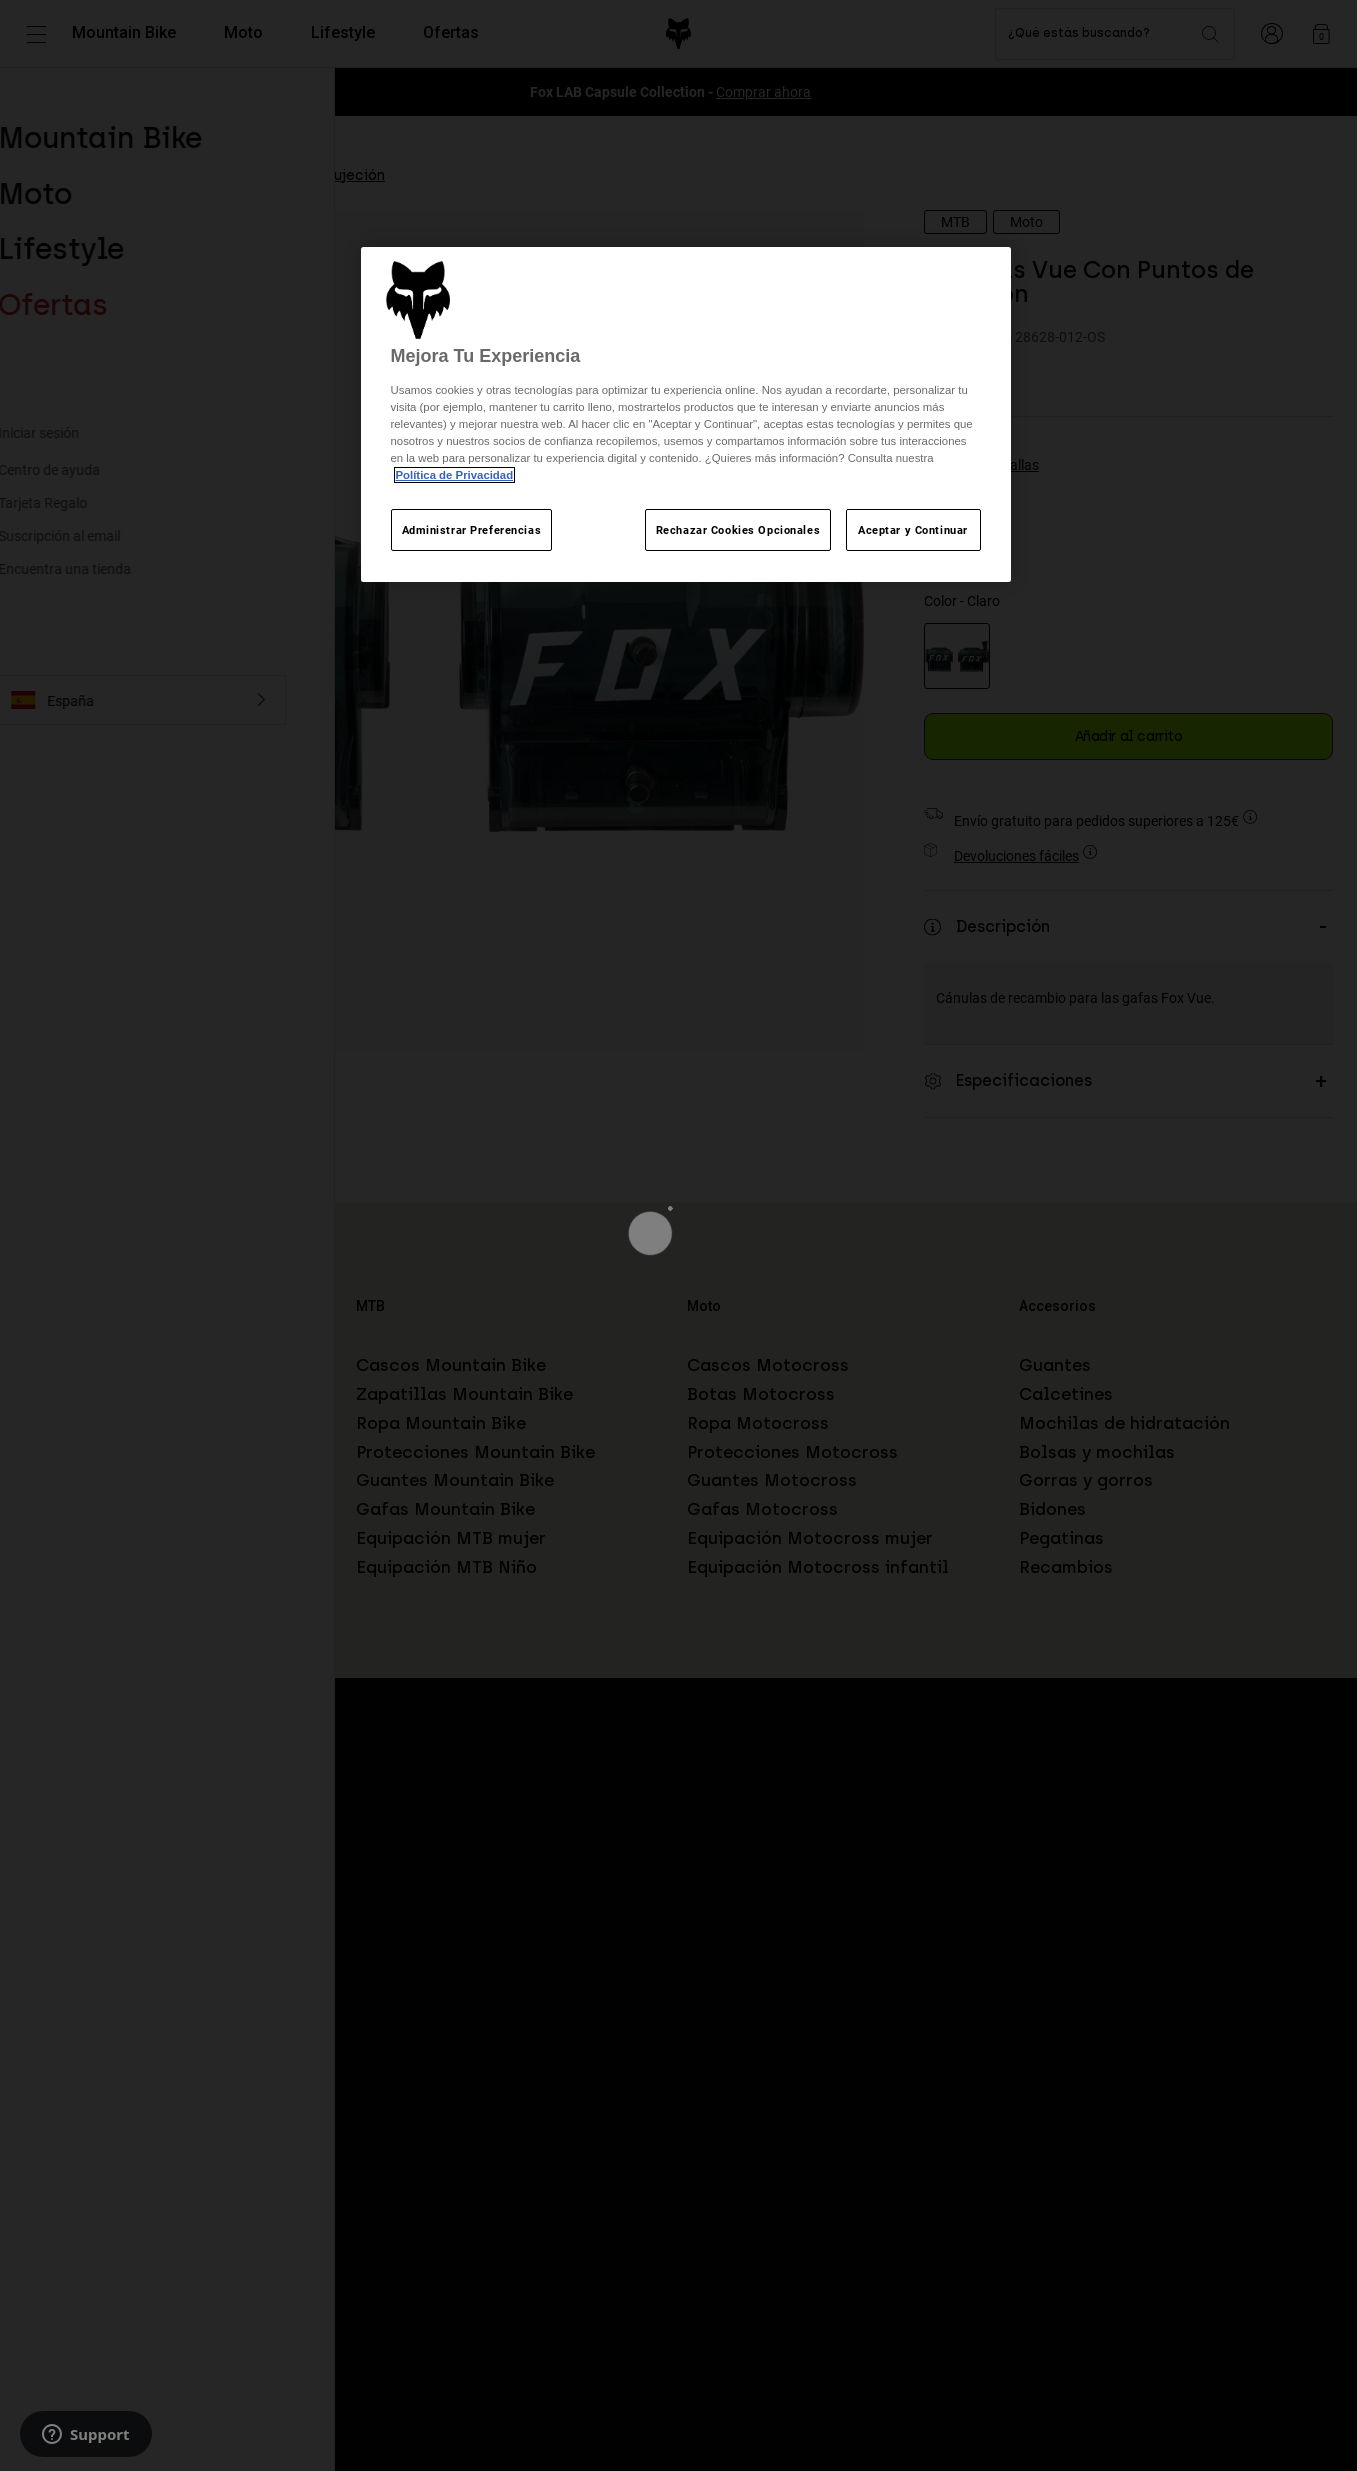  I want to click on Política de Privacidad, so click(455, 475).